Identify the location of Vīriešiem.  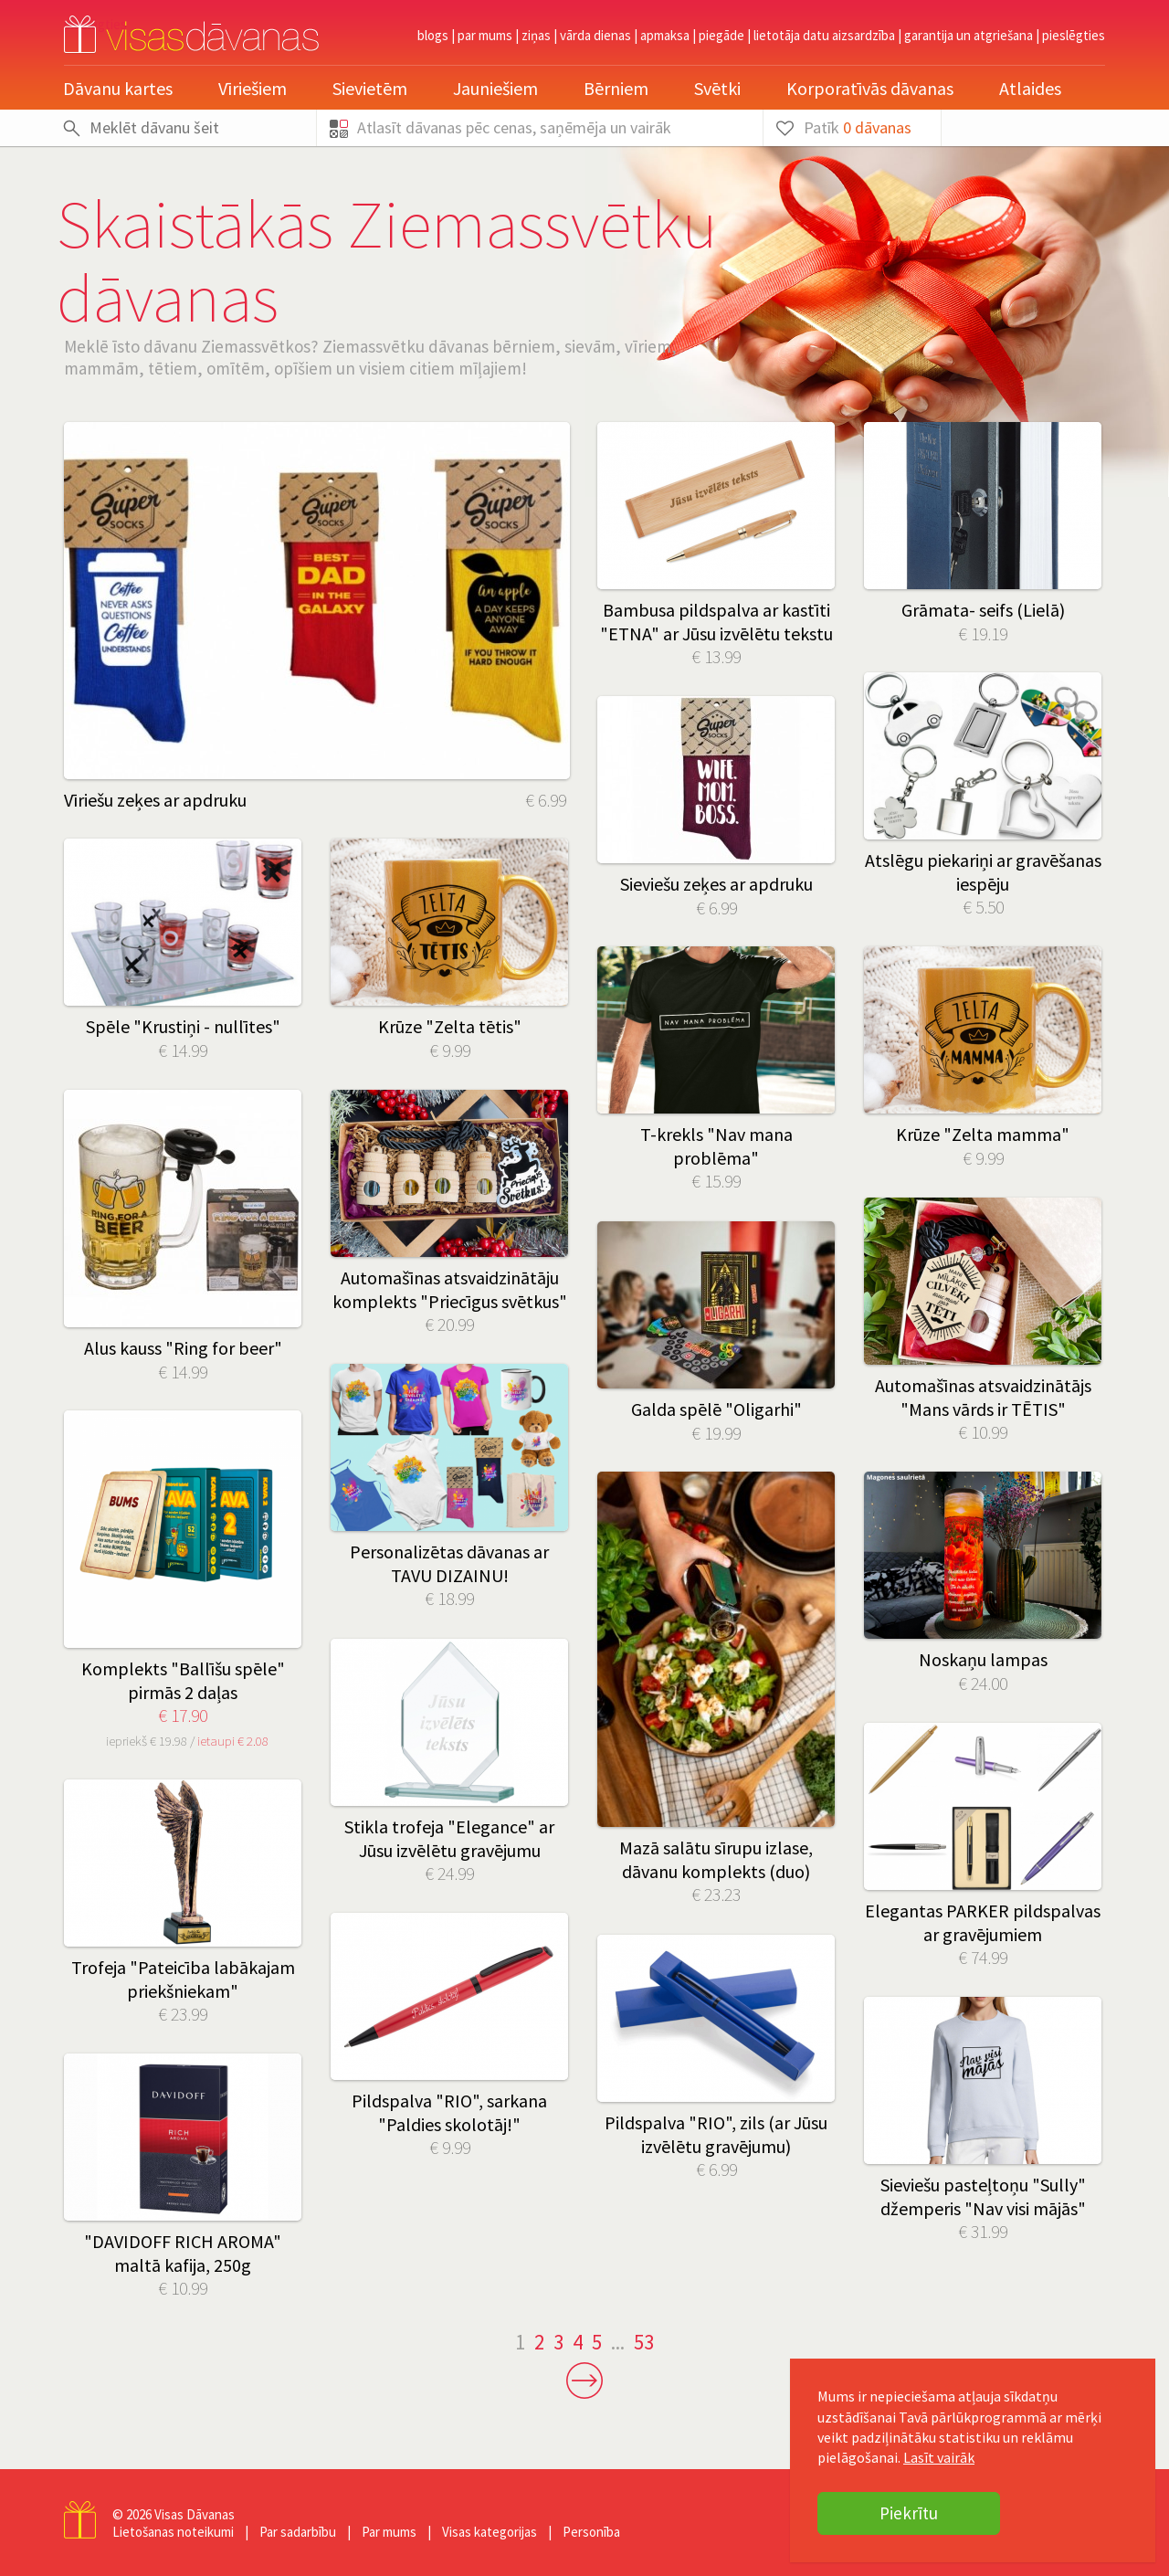
(252, 88).